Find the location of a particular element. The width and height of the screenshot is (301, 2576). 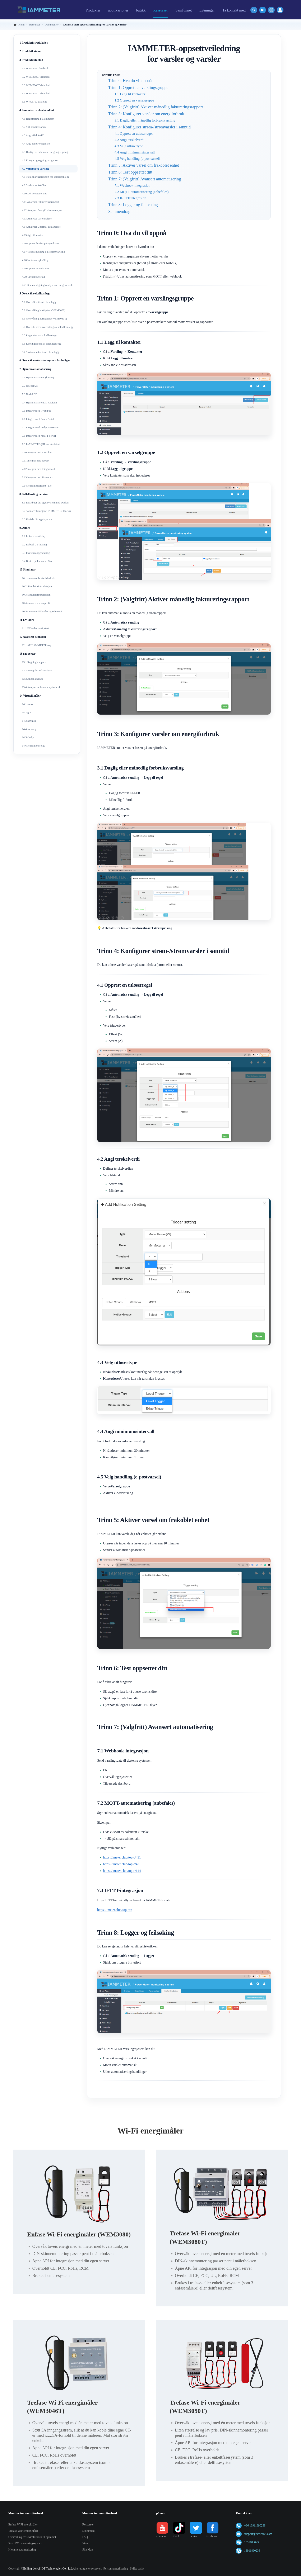

Solar PV overvåkingssystem is located at coordinates (25, 2543).